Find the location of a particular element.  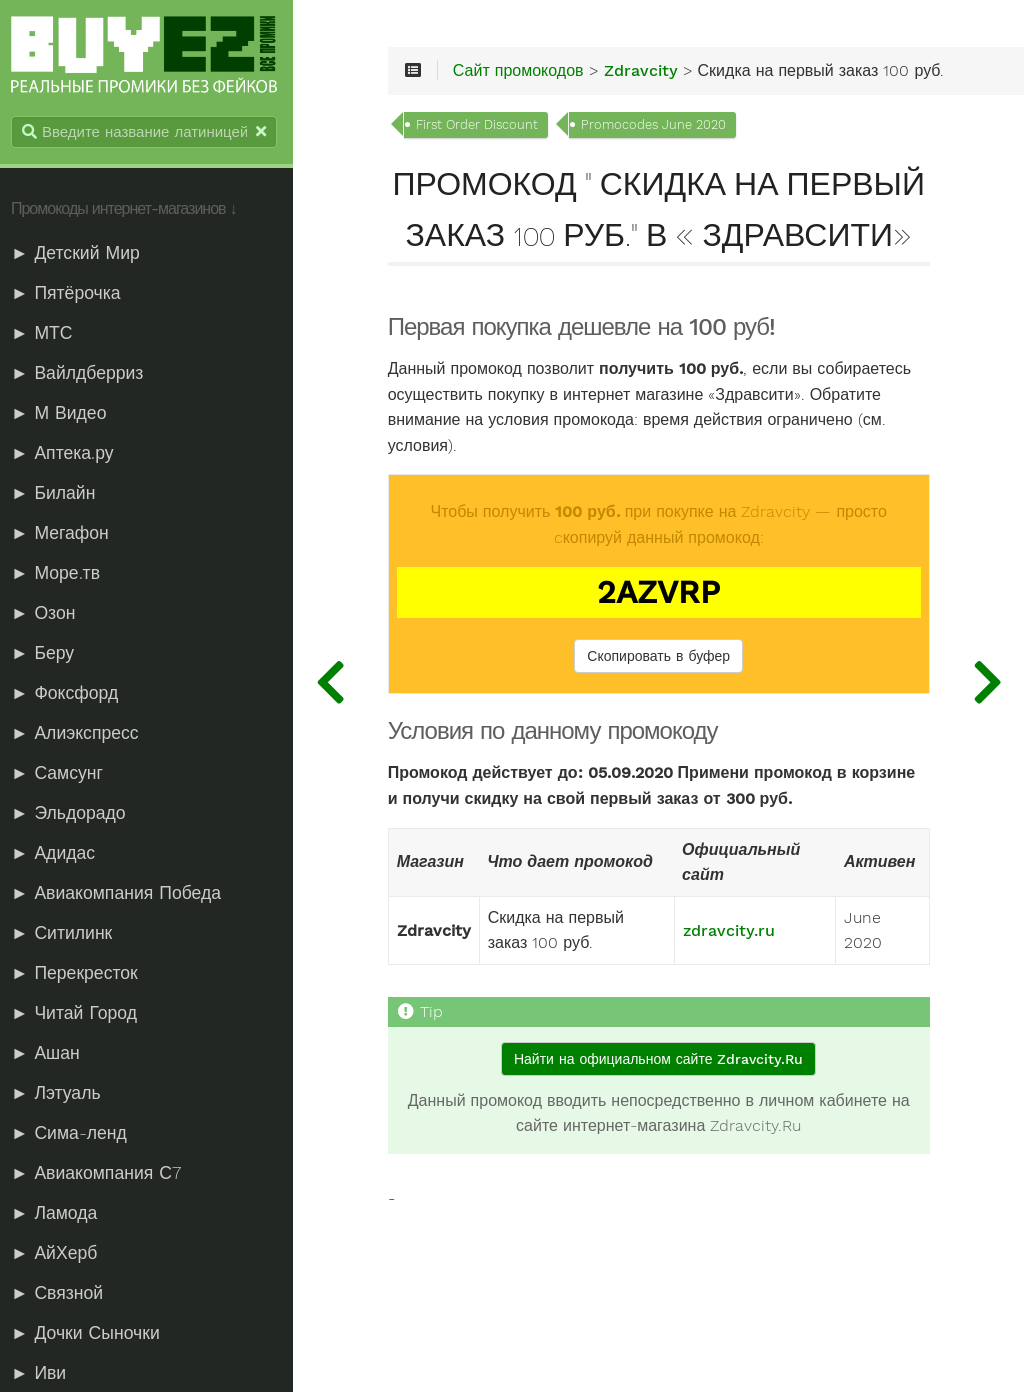

► Самсунг is located at coordinates (62, 774).